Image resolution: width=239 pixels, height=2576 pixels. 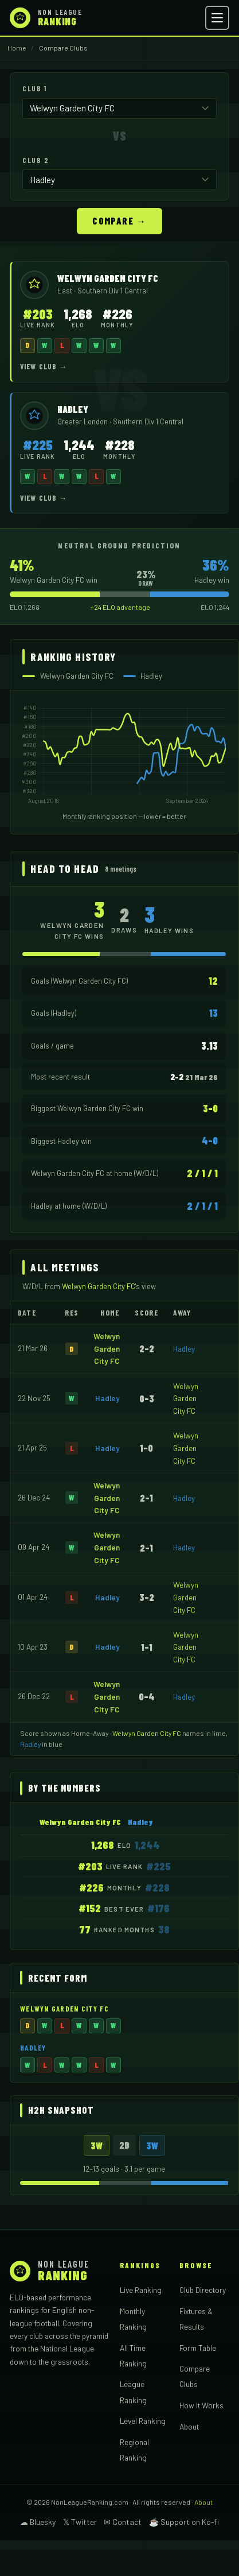 I want to click on Club 1, so click(x=34, y=88).